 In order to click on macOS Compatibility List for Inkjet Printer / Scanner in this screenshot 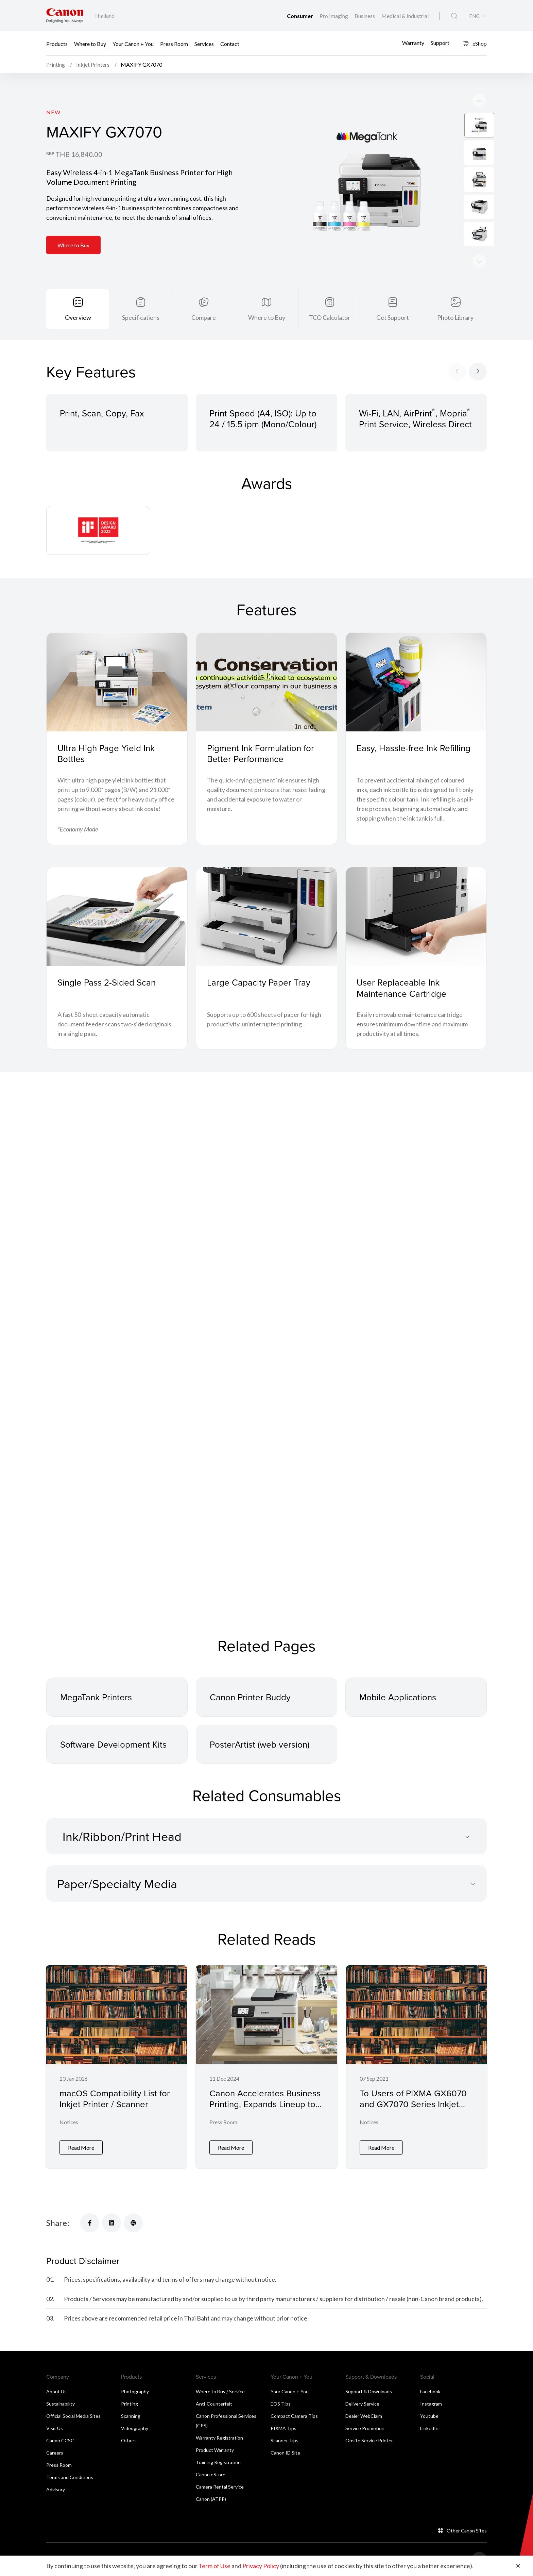, I will do `click(114, 2098)`.